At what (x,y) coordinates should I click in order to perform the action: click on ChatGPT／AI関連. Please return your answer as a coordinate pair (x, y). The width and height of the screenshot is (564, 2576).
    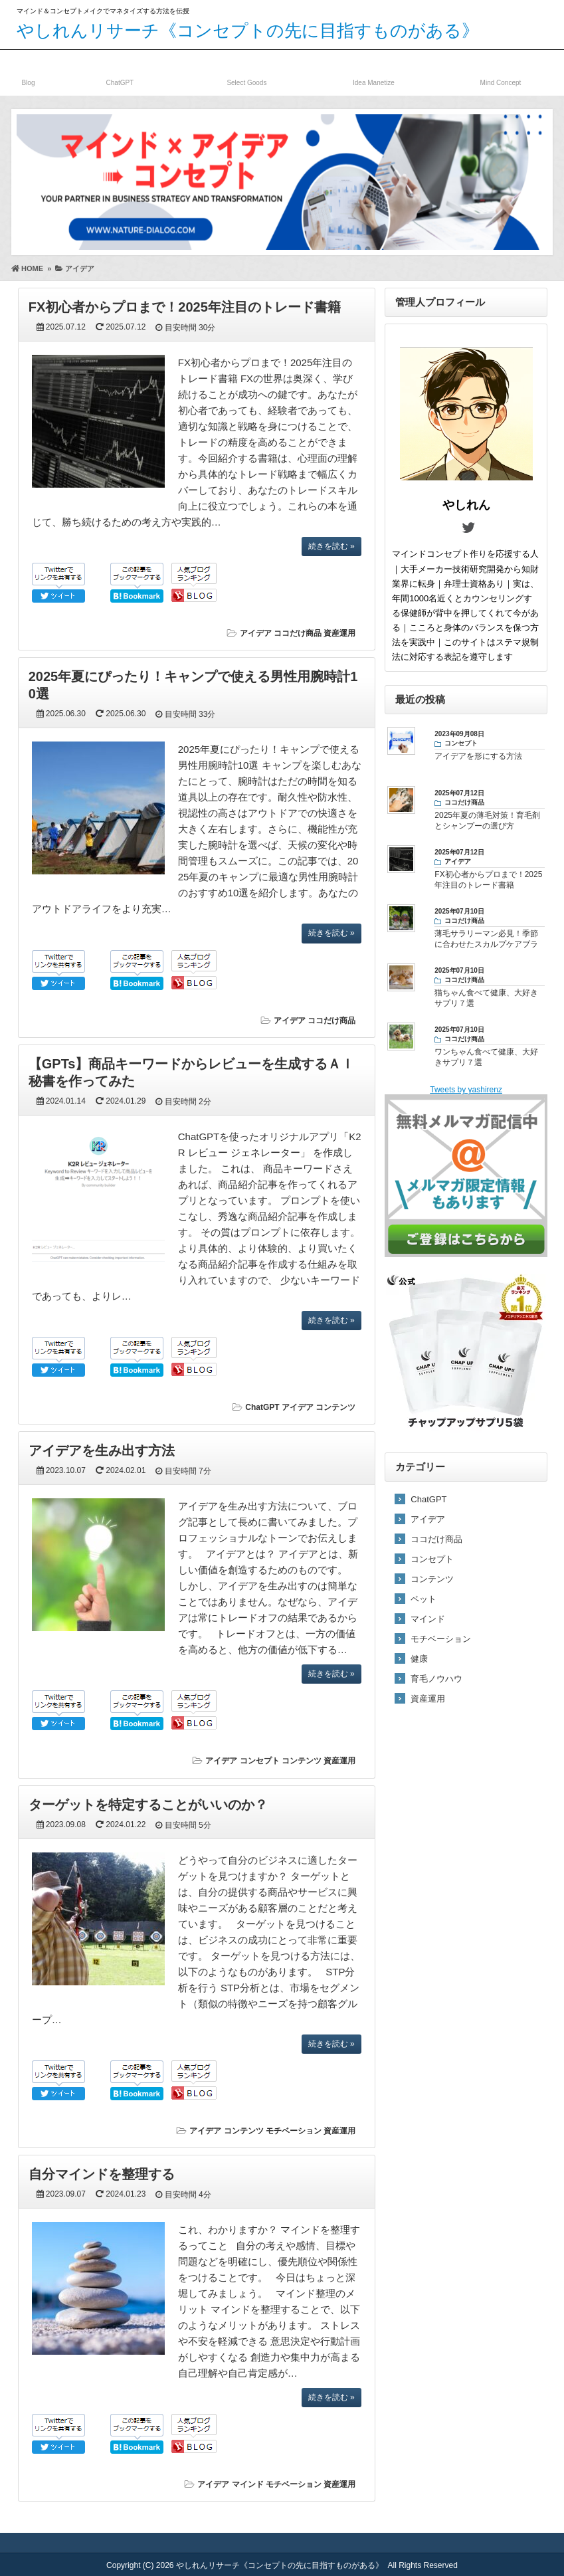
    Looking at the image, I should click on (119, 70).